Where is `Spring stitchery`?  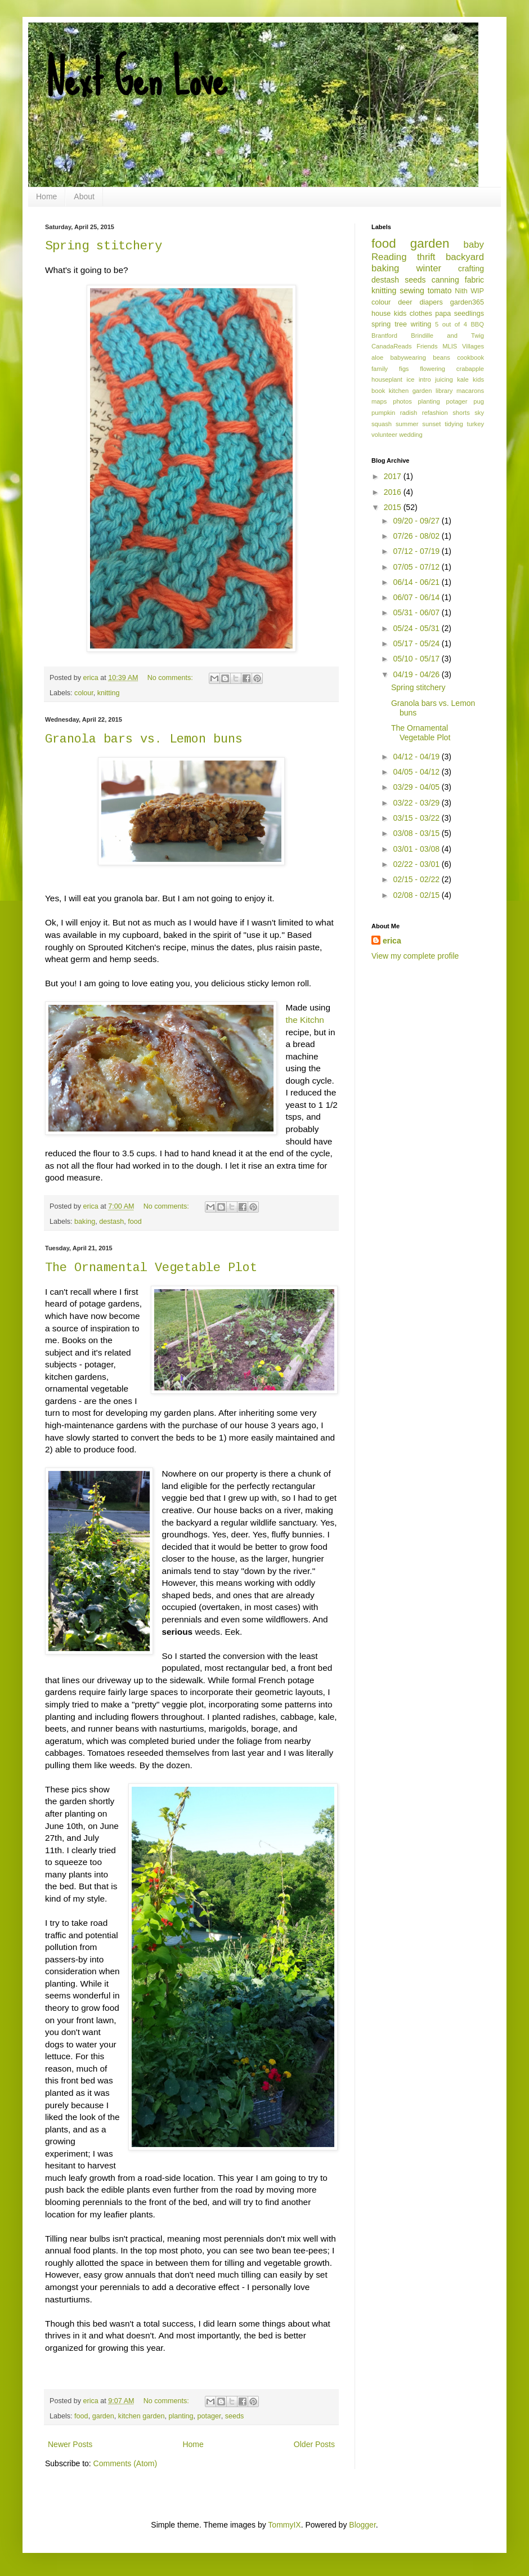
Spring stitchery is located at coordinates (103, 246).